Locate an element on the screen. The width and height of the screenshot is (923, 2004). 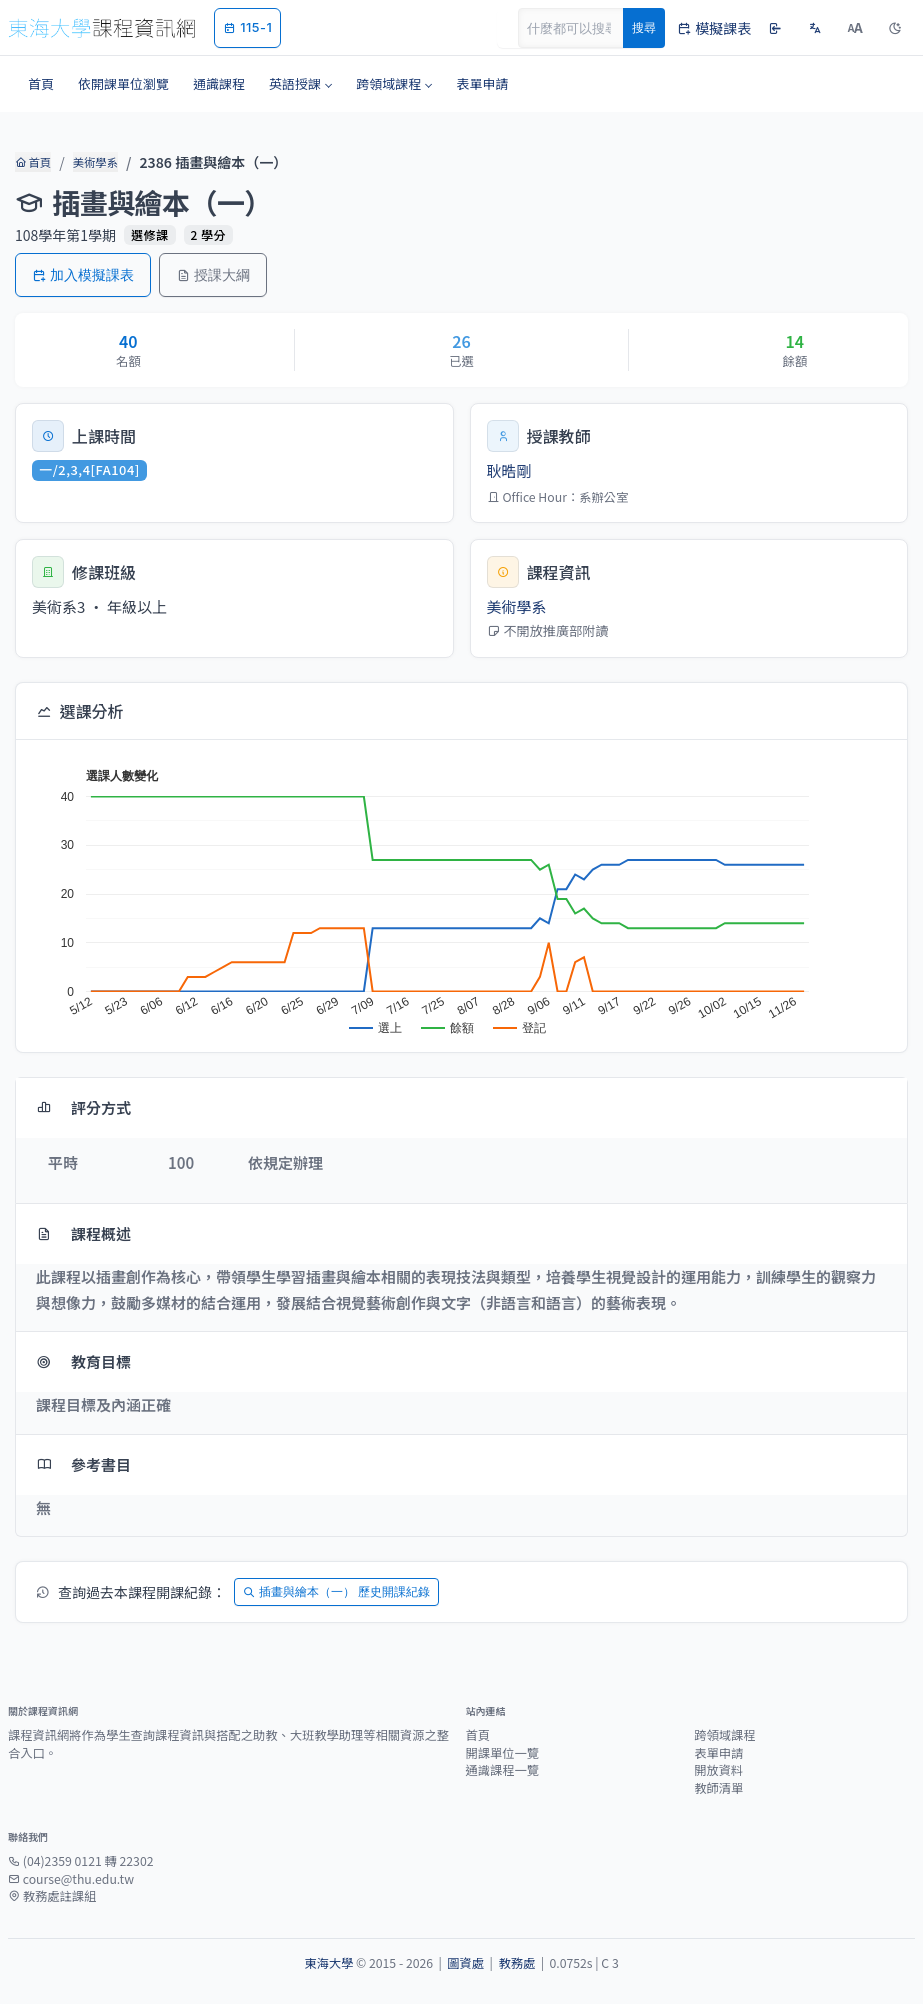
表單申請 is located at coordinates (718, 1753).